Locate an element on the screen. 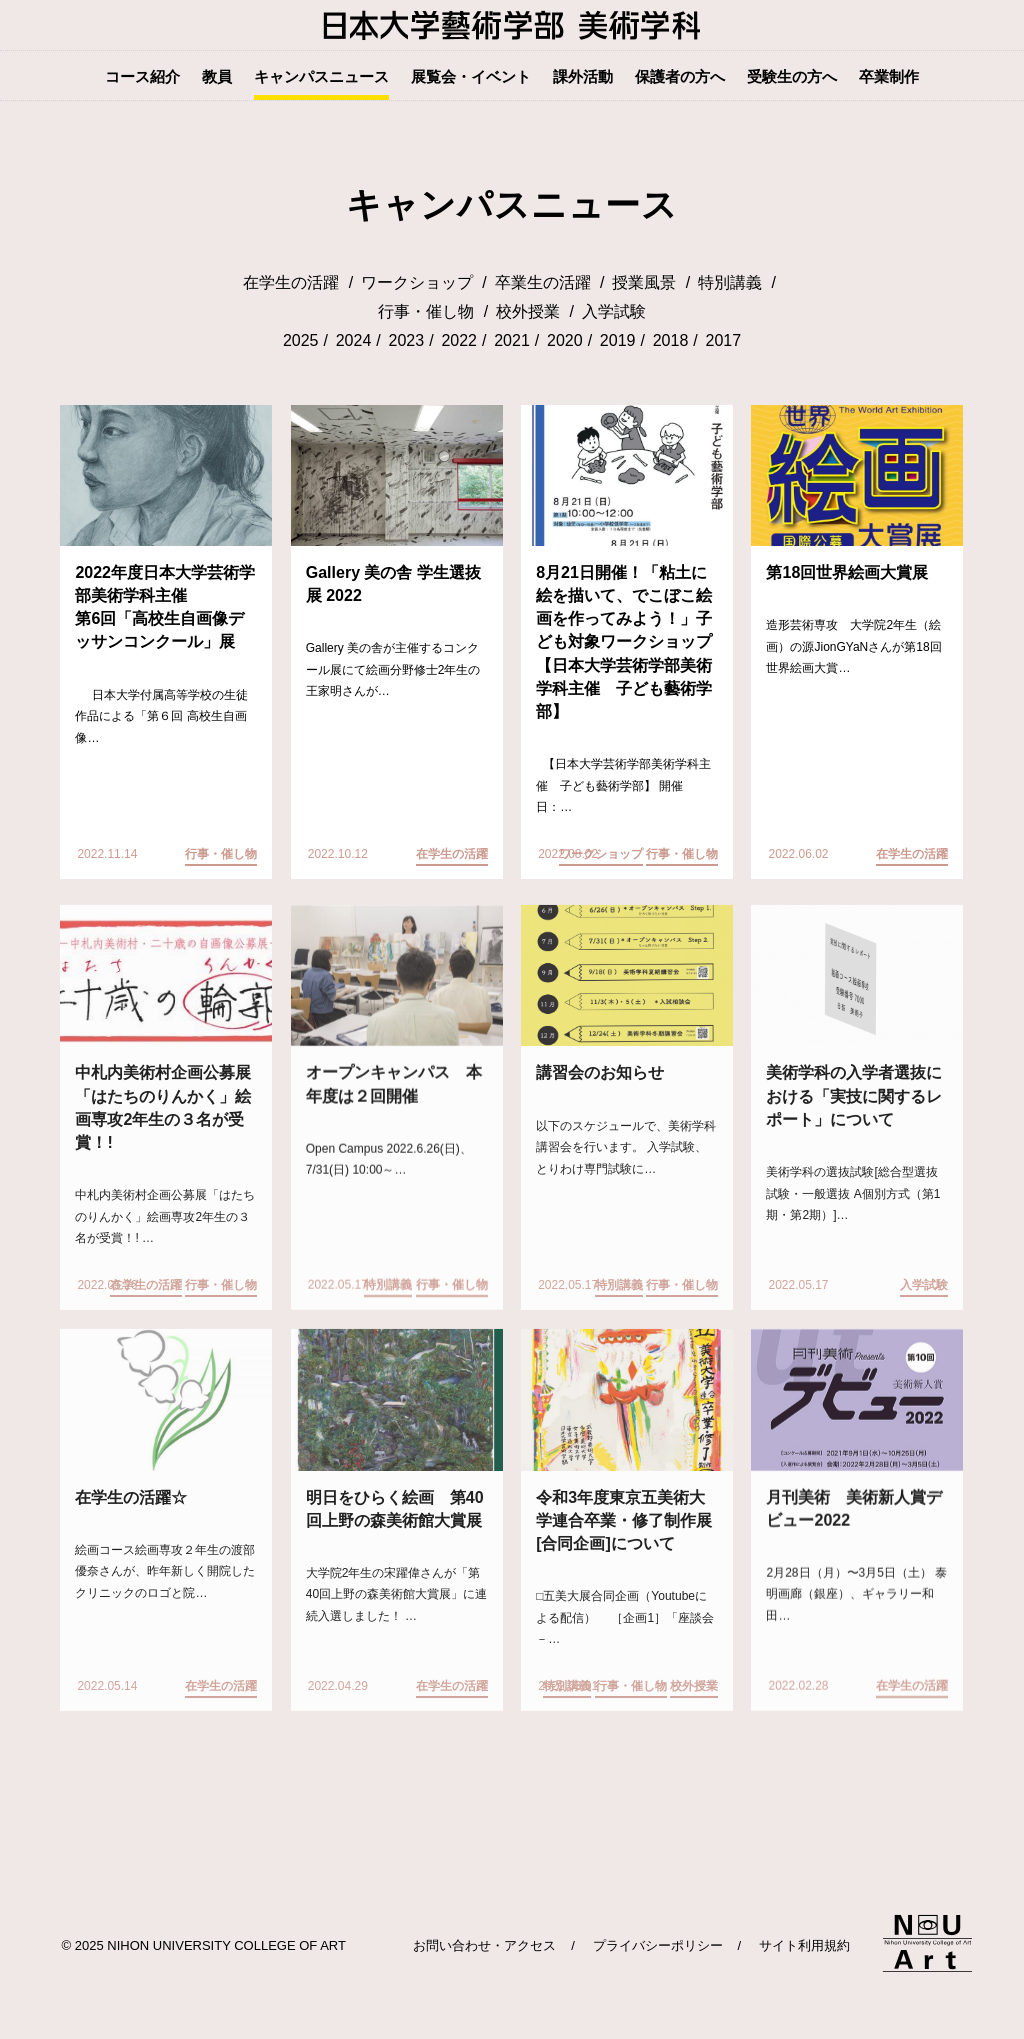 Image resolution: width=1024 pixels, height=2039 pixels. 行事・催し物 is located at coordinates (426, 312).